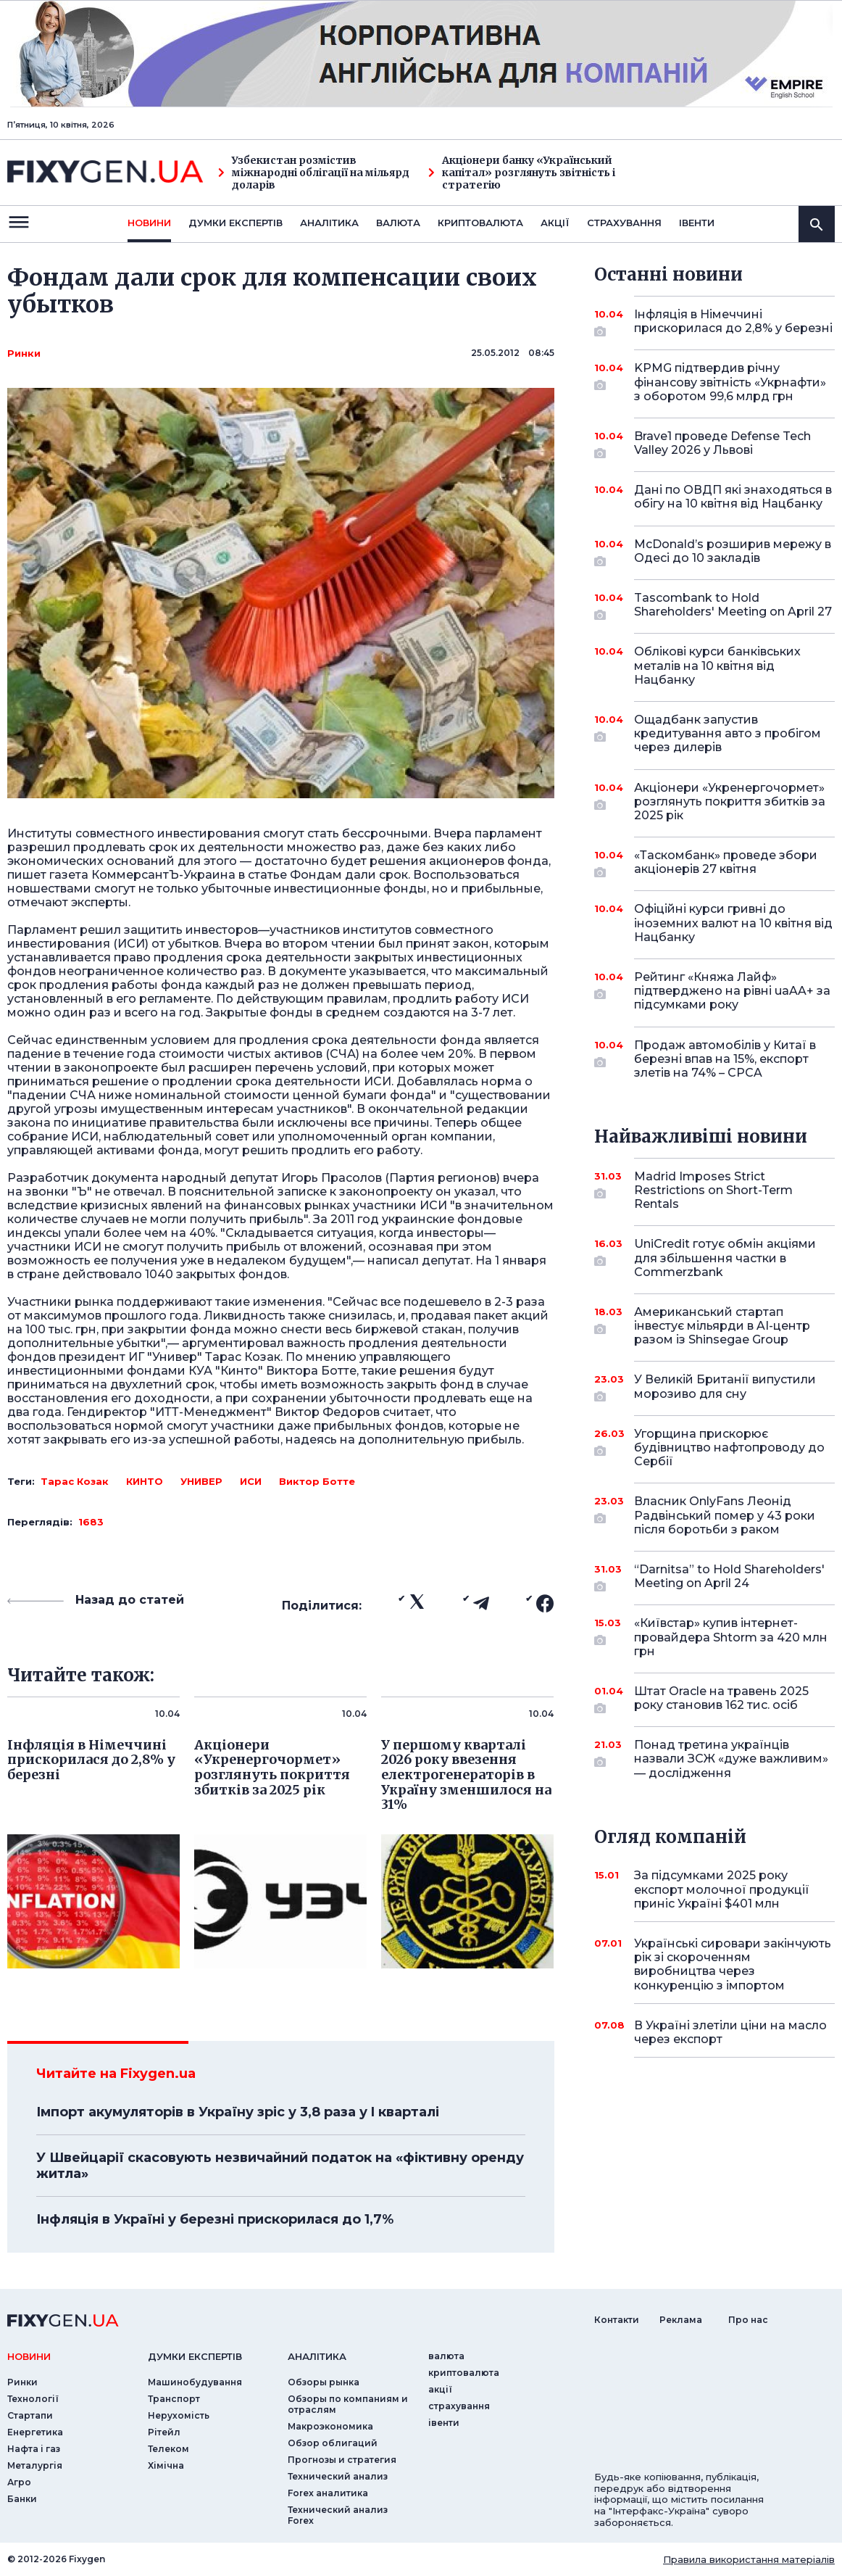 This screenshot has width=842, height=2576. Describe the element at coordinates (398, 222) in the screenshot. I see `валюта` at that location.